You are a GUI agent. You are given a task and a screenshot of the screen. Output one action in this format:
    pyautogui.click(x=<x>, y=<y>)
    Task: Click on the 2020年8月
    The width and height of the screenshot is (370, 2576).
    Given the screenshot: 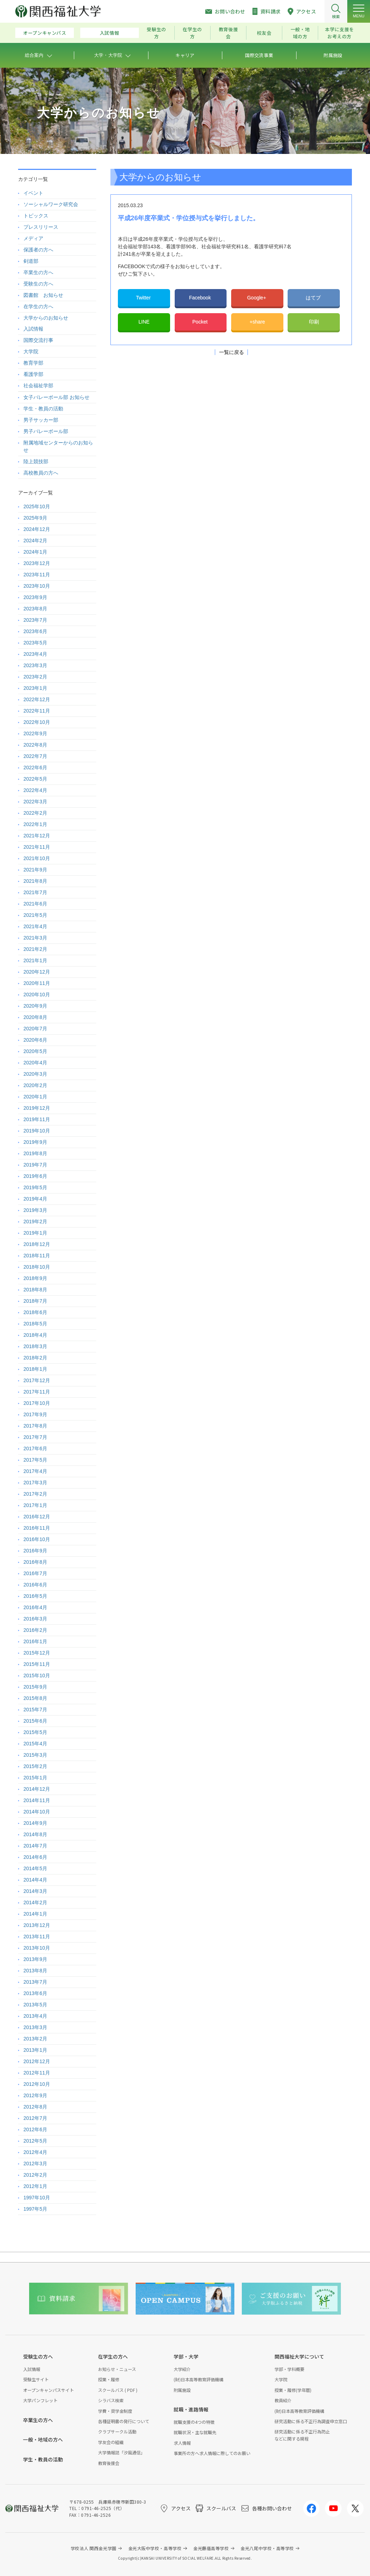 What is the action you would take?
    pyautogui.click(x=35, y=1017)
    